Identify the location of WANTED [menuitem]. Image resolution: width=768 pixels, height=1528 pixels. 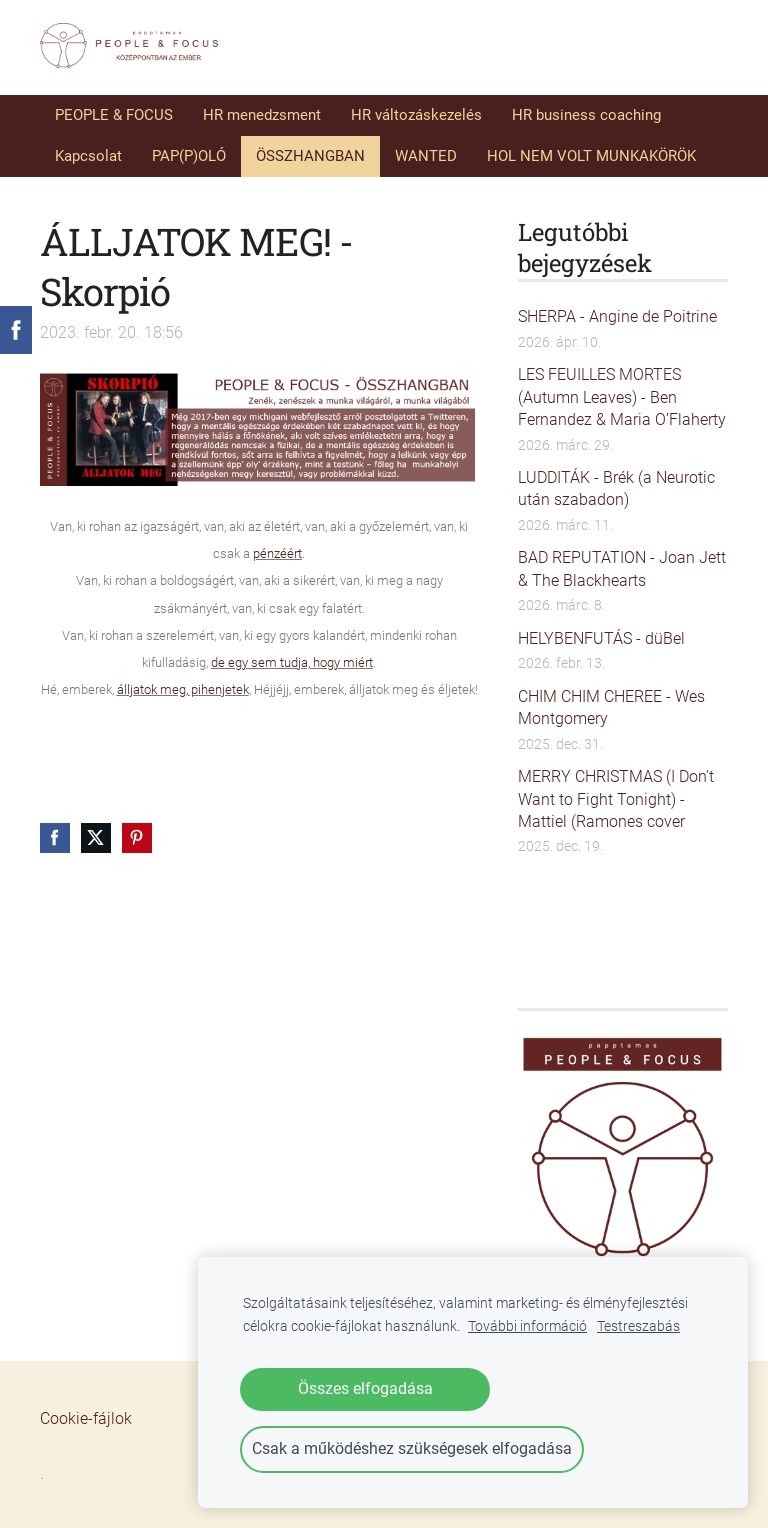
(426, 156).